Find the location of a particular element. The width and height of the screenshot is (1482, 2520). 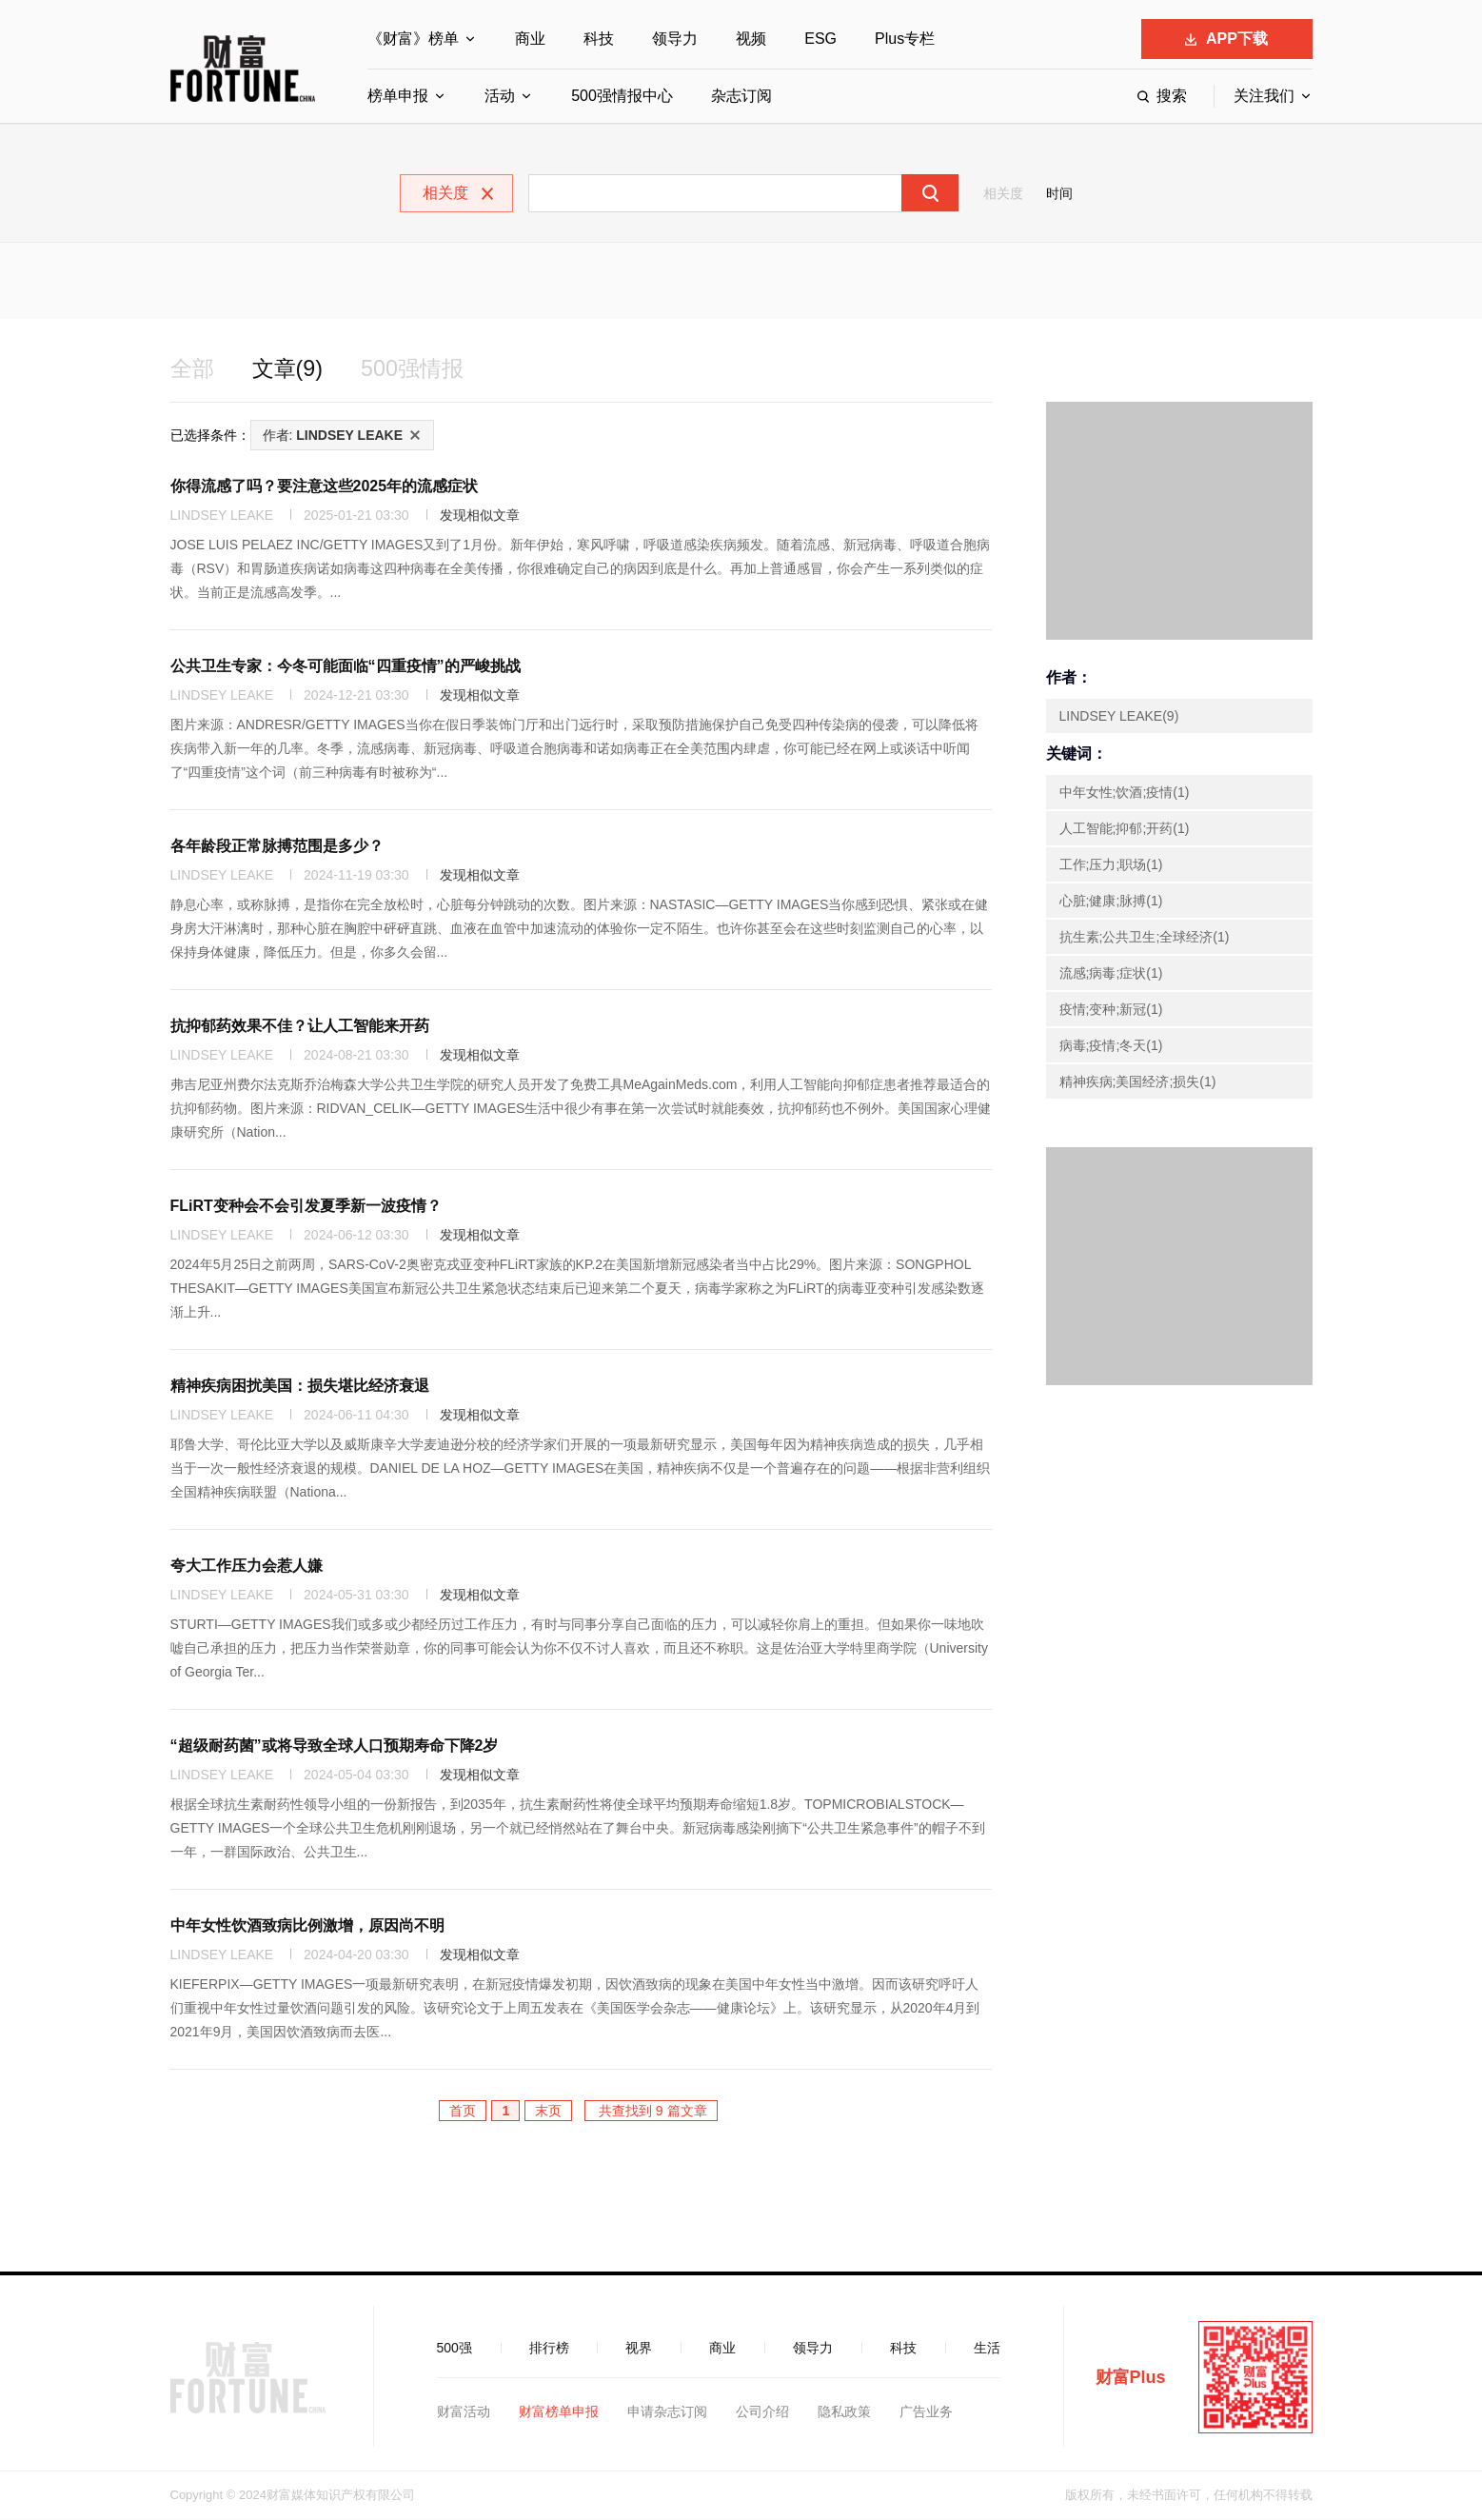

抗生素;公共卫生;全球经济(1) is located at coordinates (1144, 937).